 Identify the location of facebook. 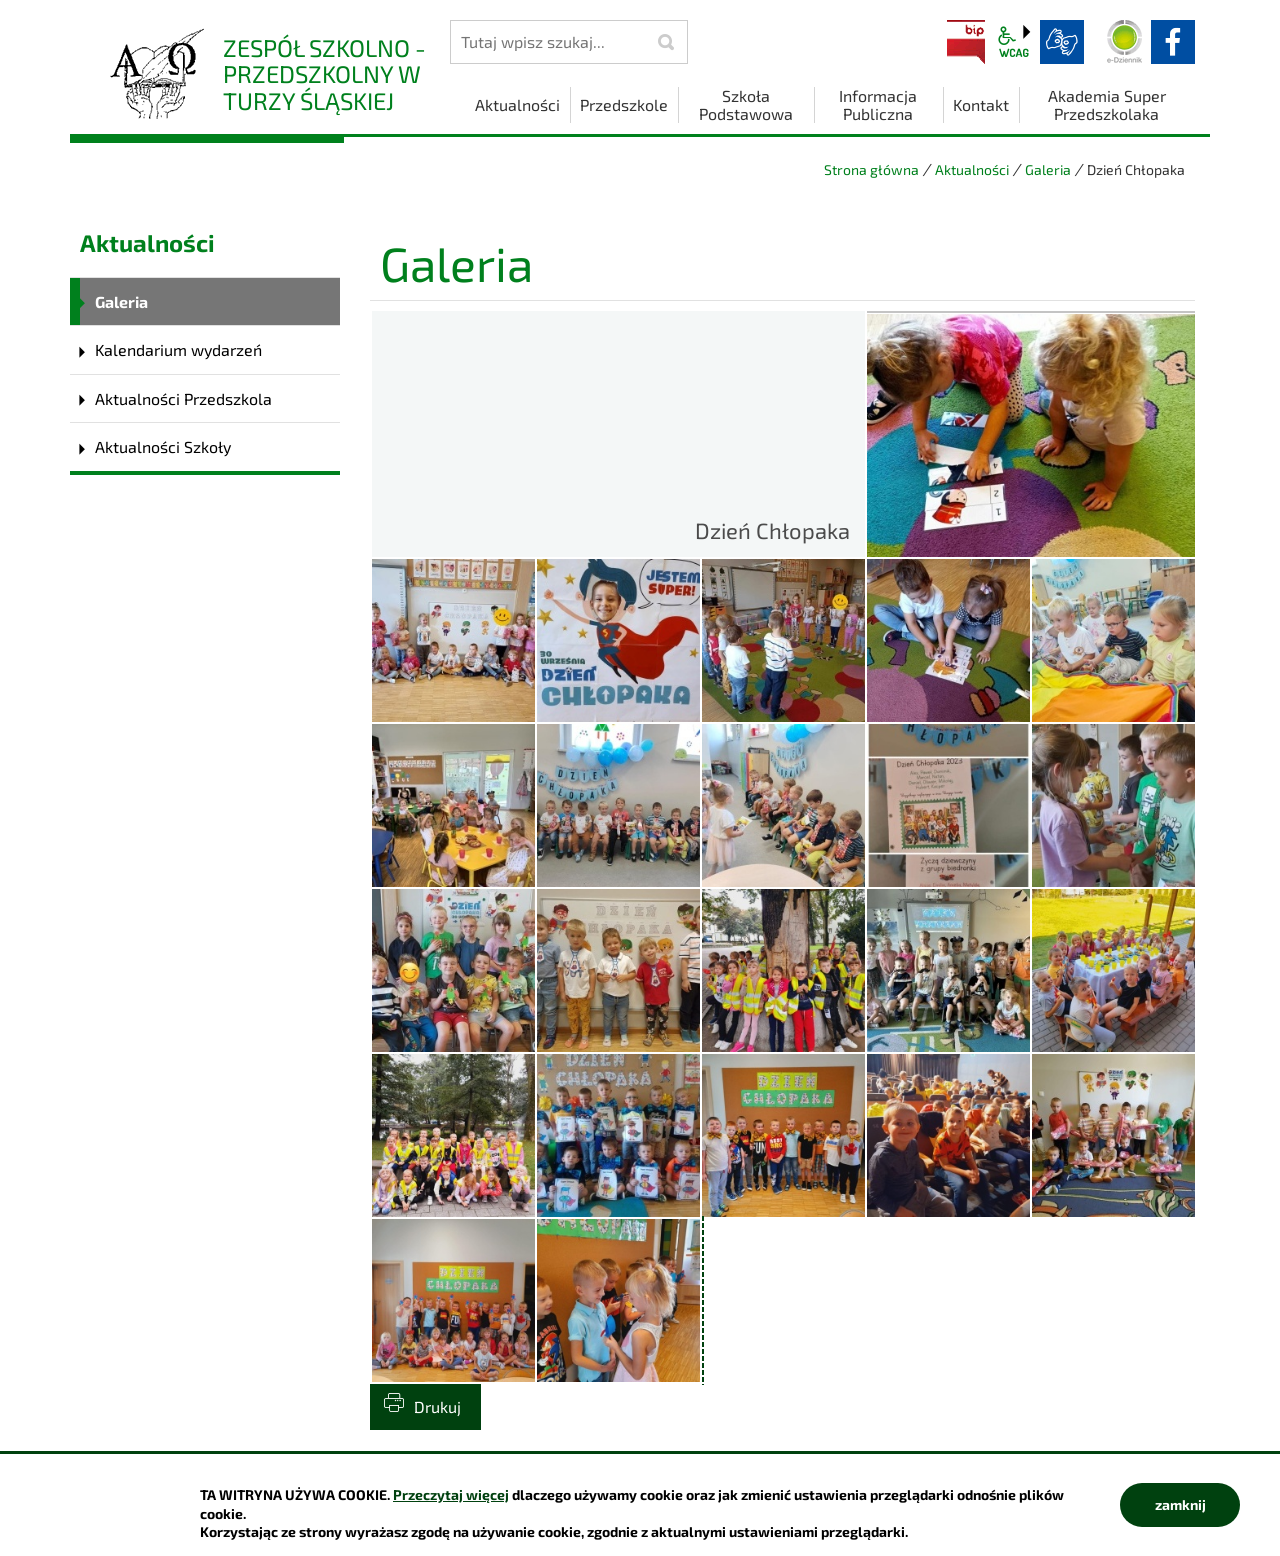
(1173, 42).